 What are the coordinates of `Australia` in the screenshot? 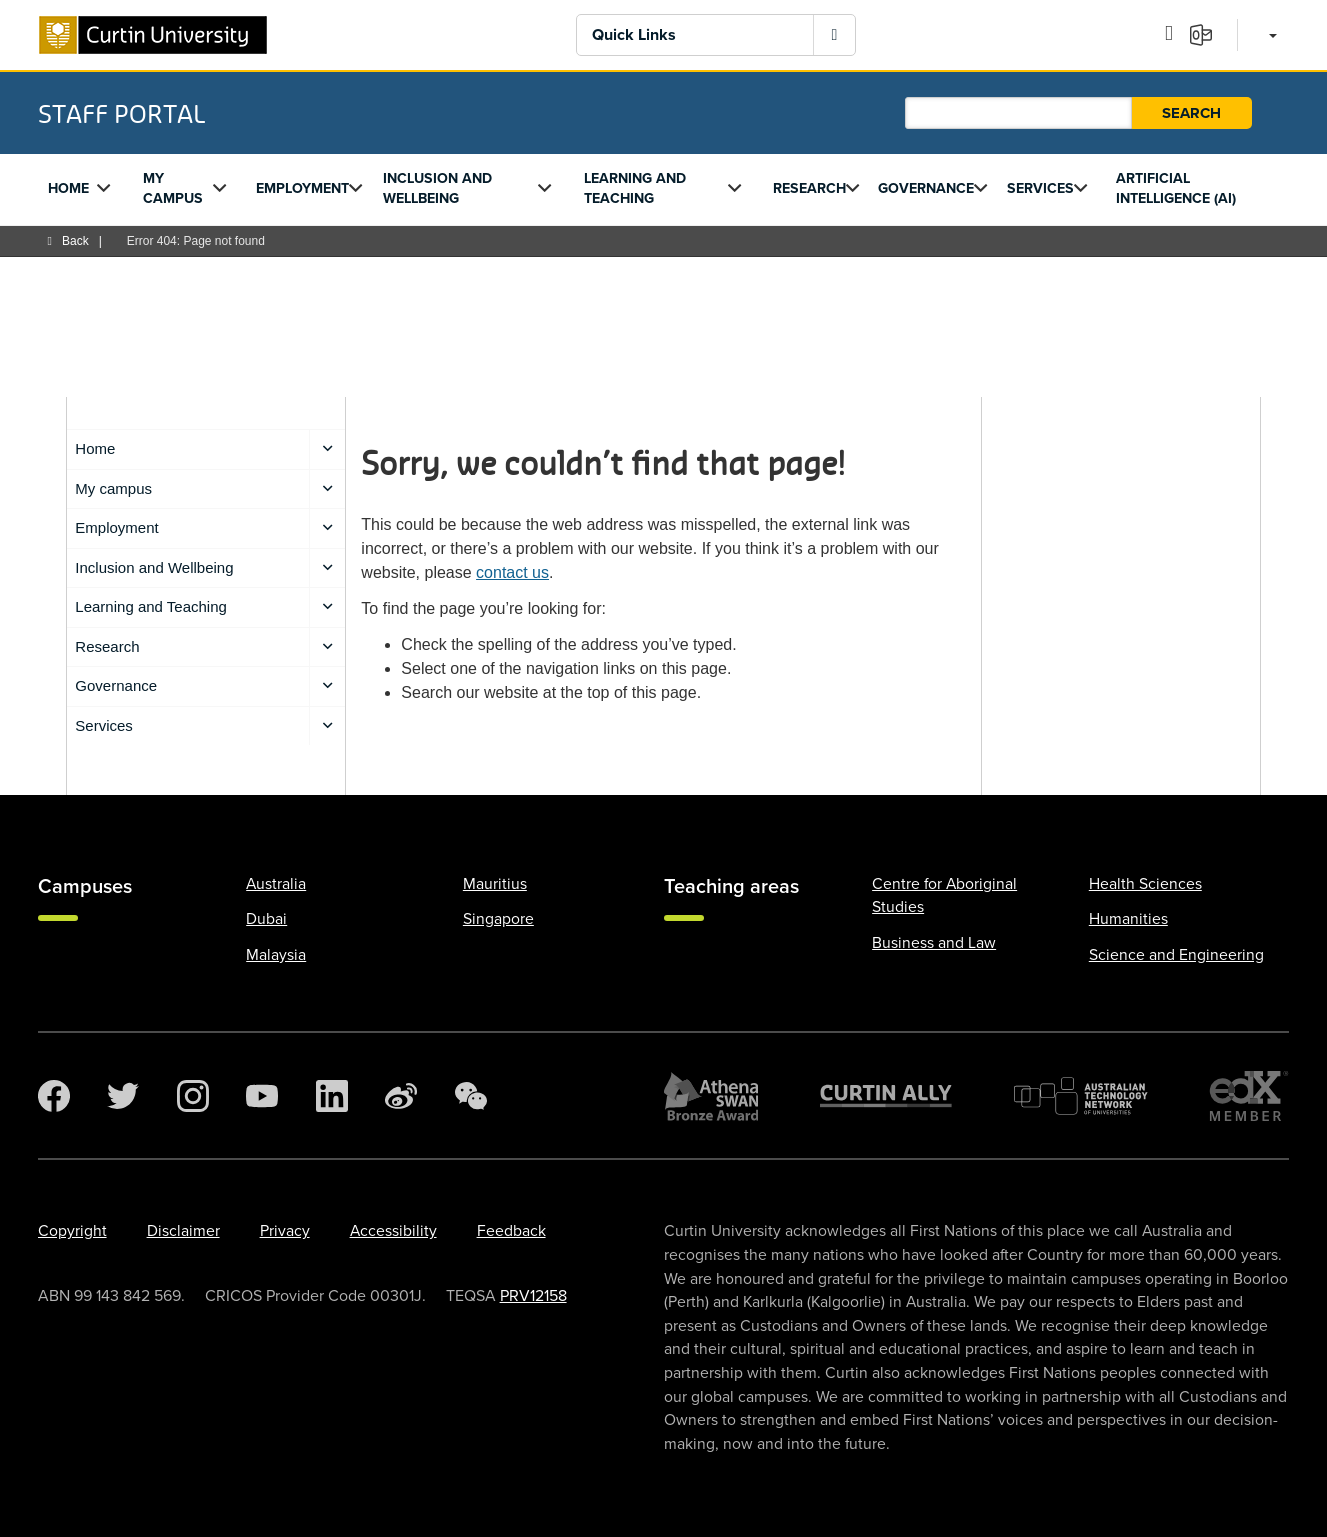 It's located at (276, 884).